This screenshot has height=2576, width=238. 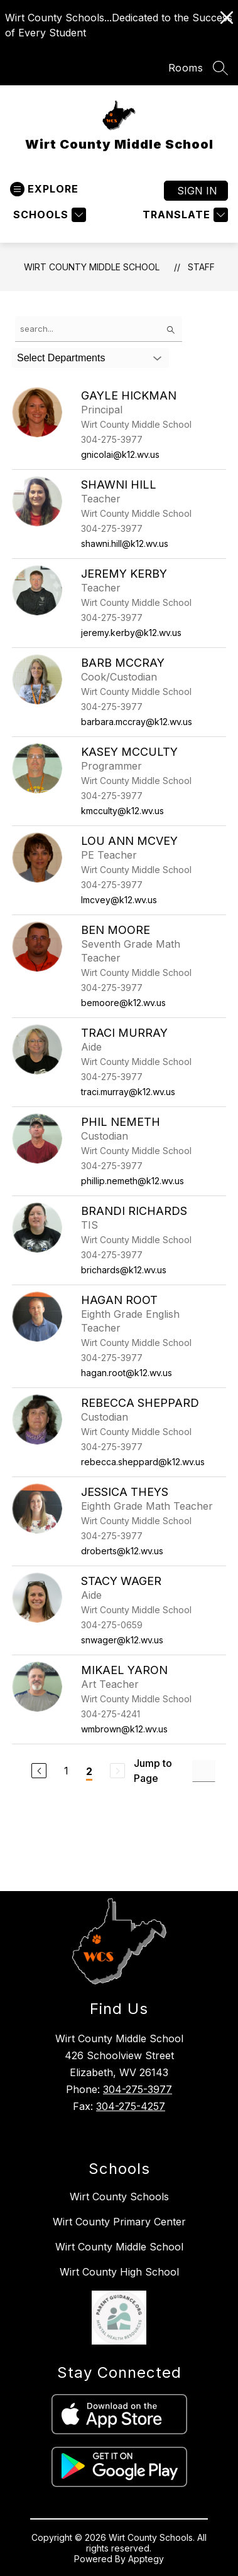 I want to click on 304-275-3977, so click(x=137, y=2089).